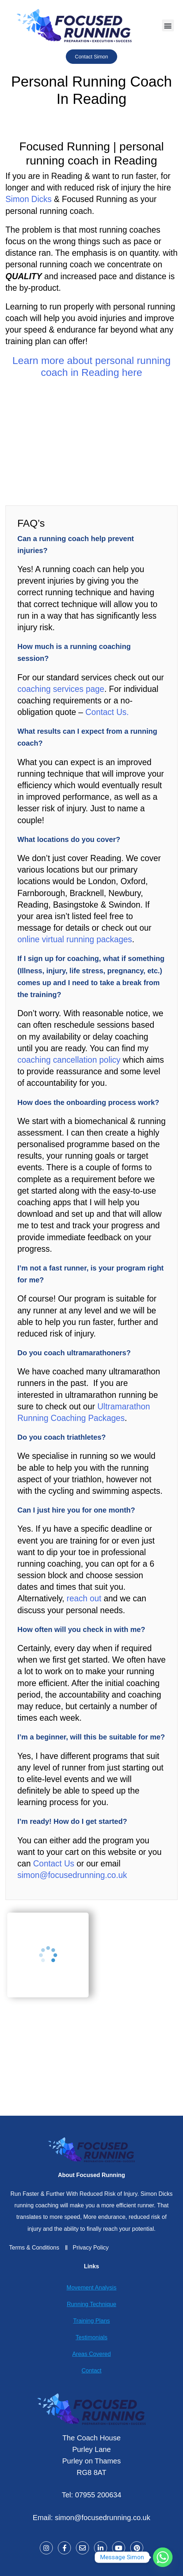 This screenshot has width=183, height=2576. What do you see at coordinates (91, 2370) in the screenshot?
I see `Contact` at bounding box center [91, 2370].